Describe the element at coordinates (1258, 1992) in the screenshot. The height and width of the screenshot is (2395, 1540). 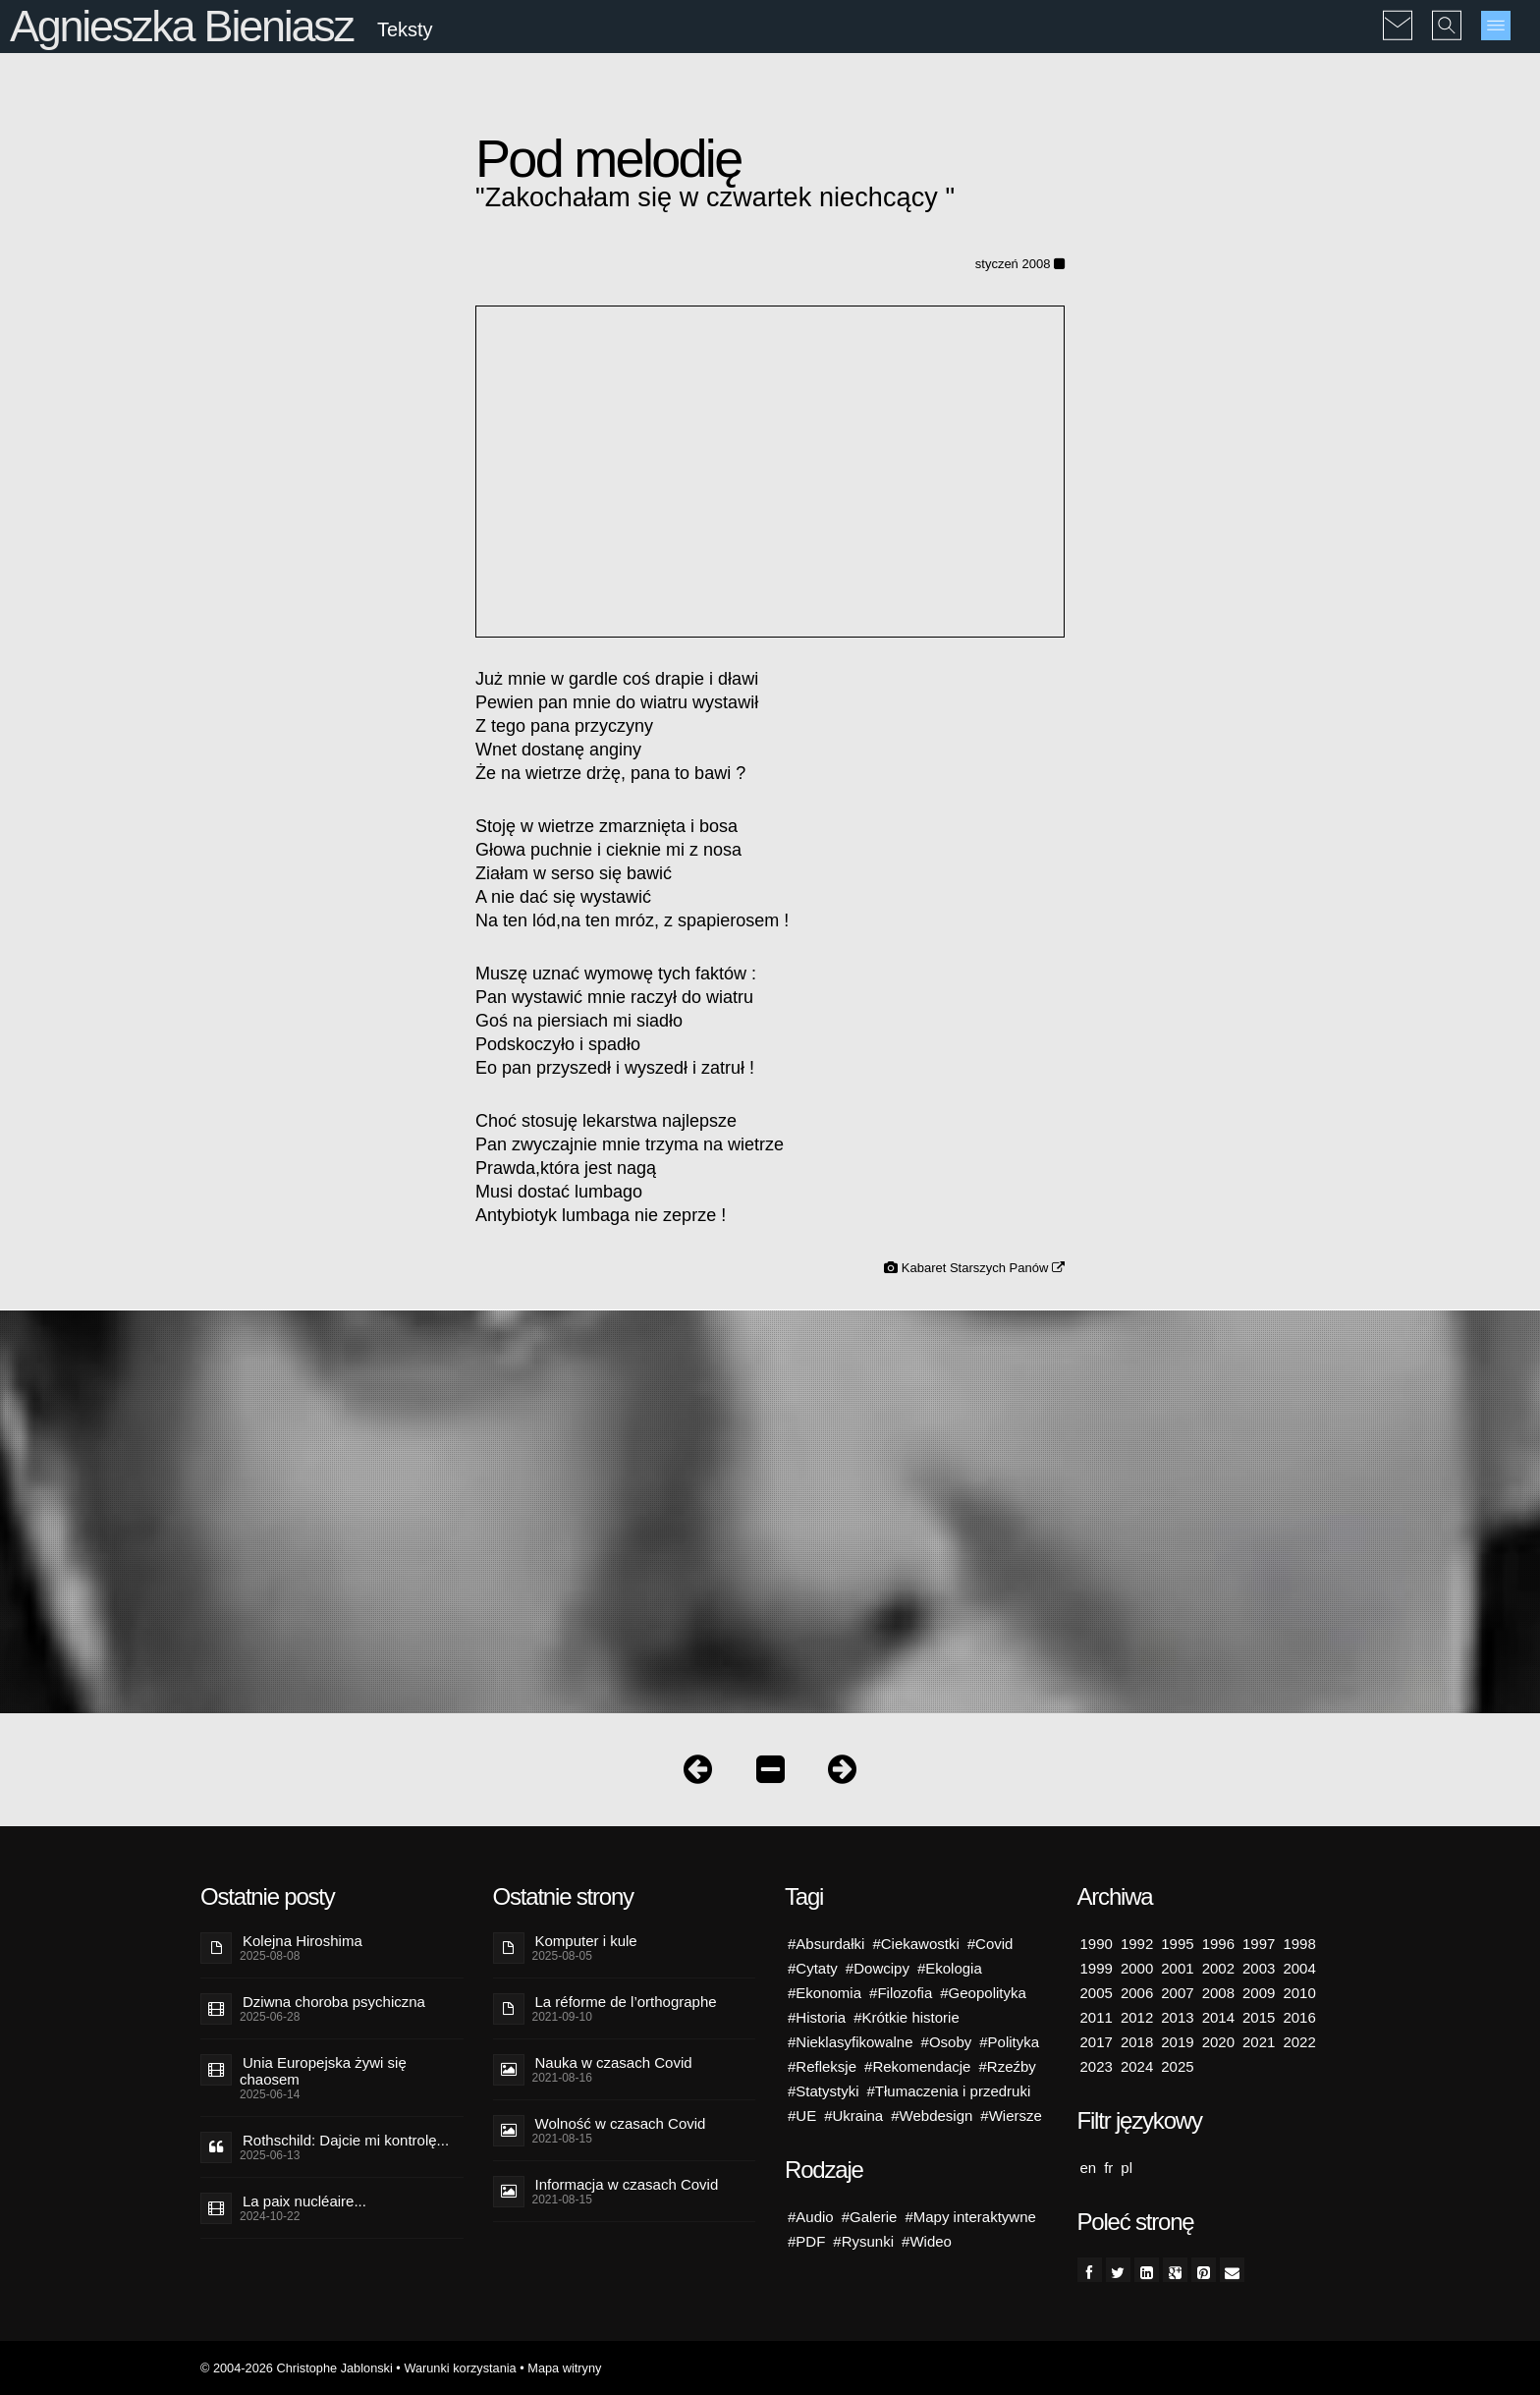
I see `2009` at that location.